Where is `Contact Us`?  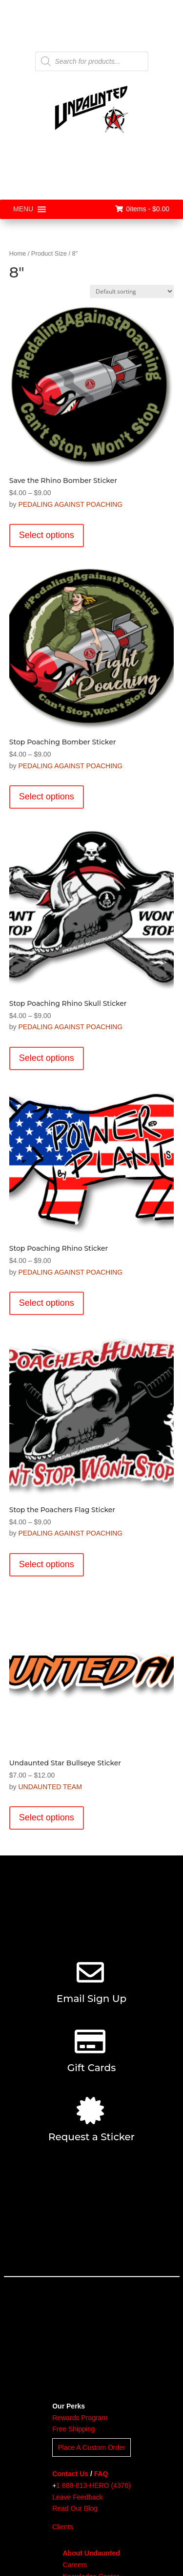
Contact Us is located at coordinates (70, 2474).